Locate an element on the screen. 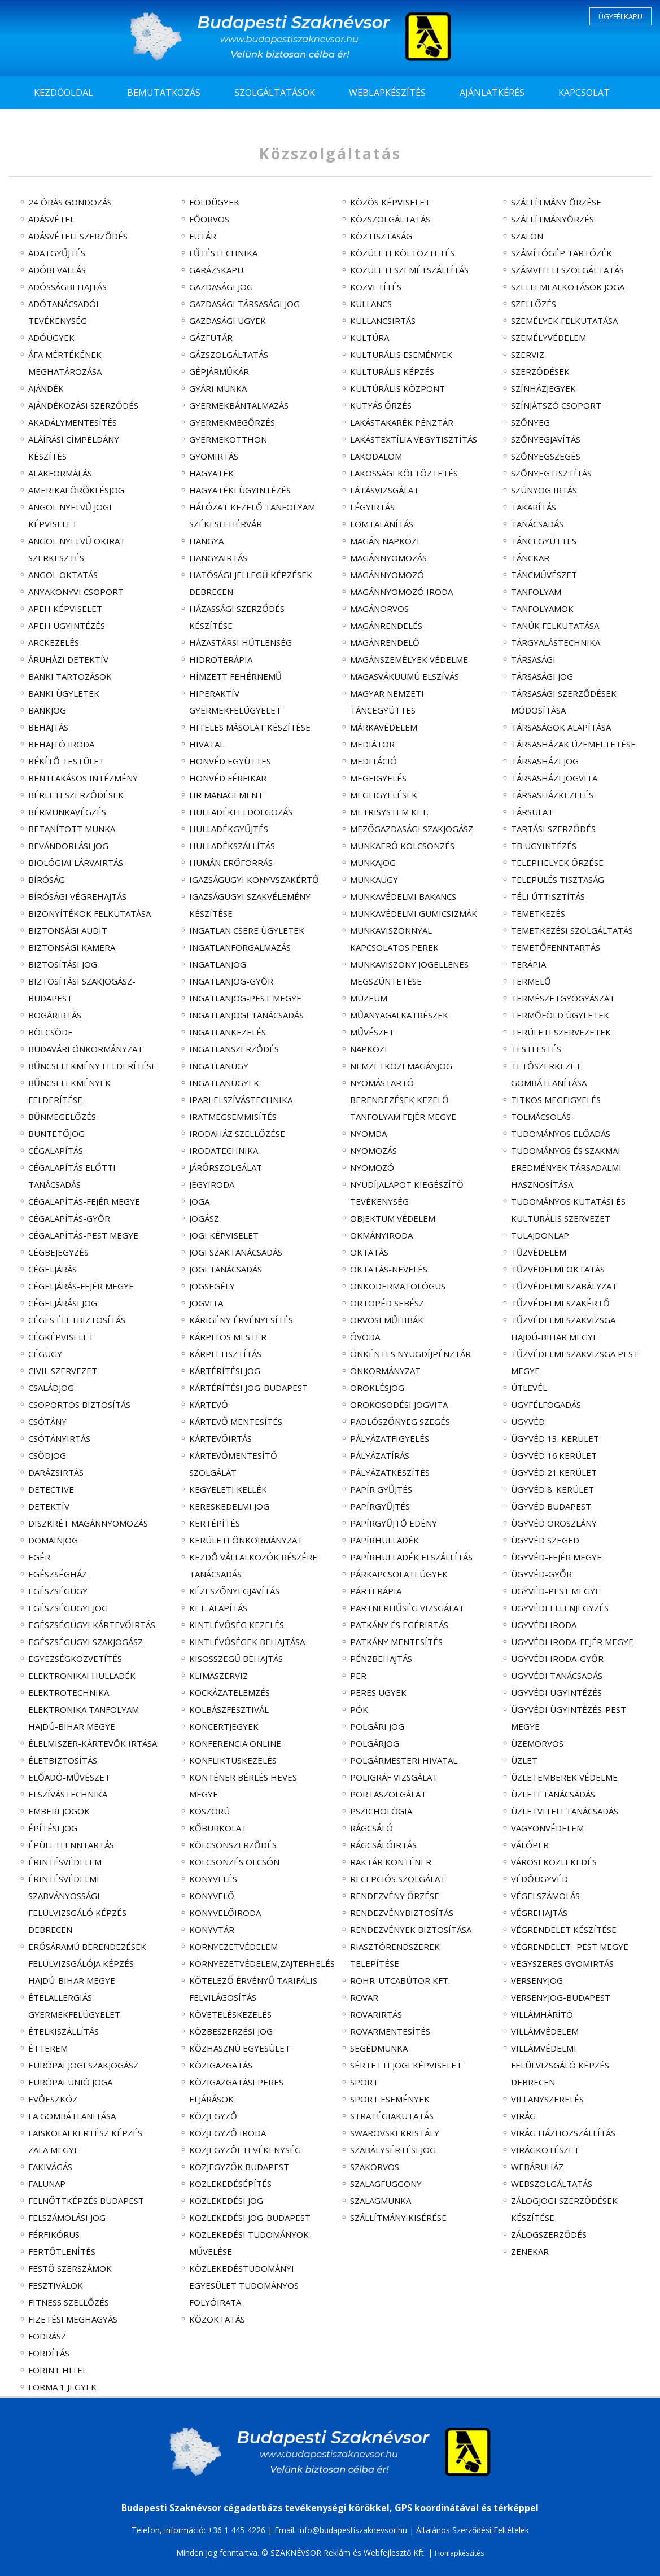 The height and width of the screenshot is (2576, 660). sértetti jogi képviselet is located at coordinates (406, 2065).